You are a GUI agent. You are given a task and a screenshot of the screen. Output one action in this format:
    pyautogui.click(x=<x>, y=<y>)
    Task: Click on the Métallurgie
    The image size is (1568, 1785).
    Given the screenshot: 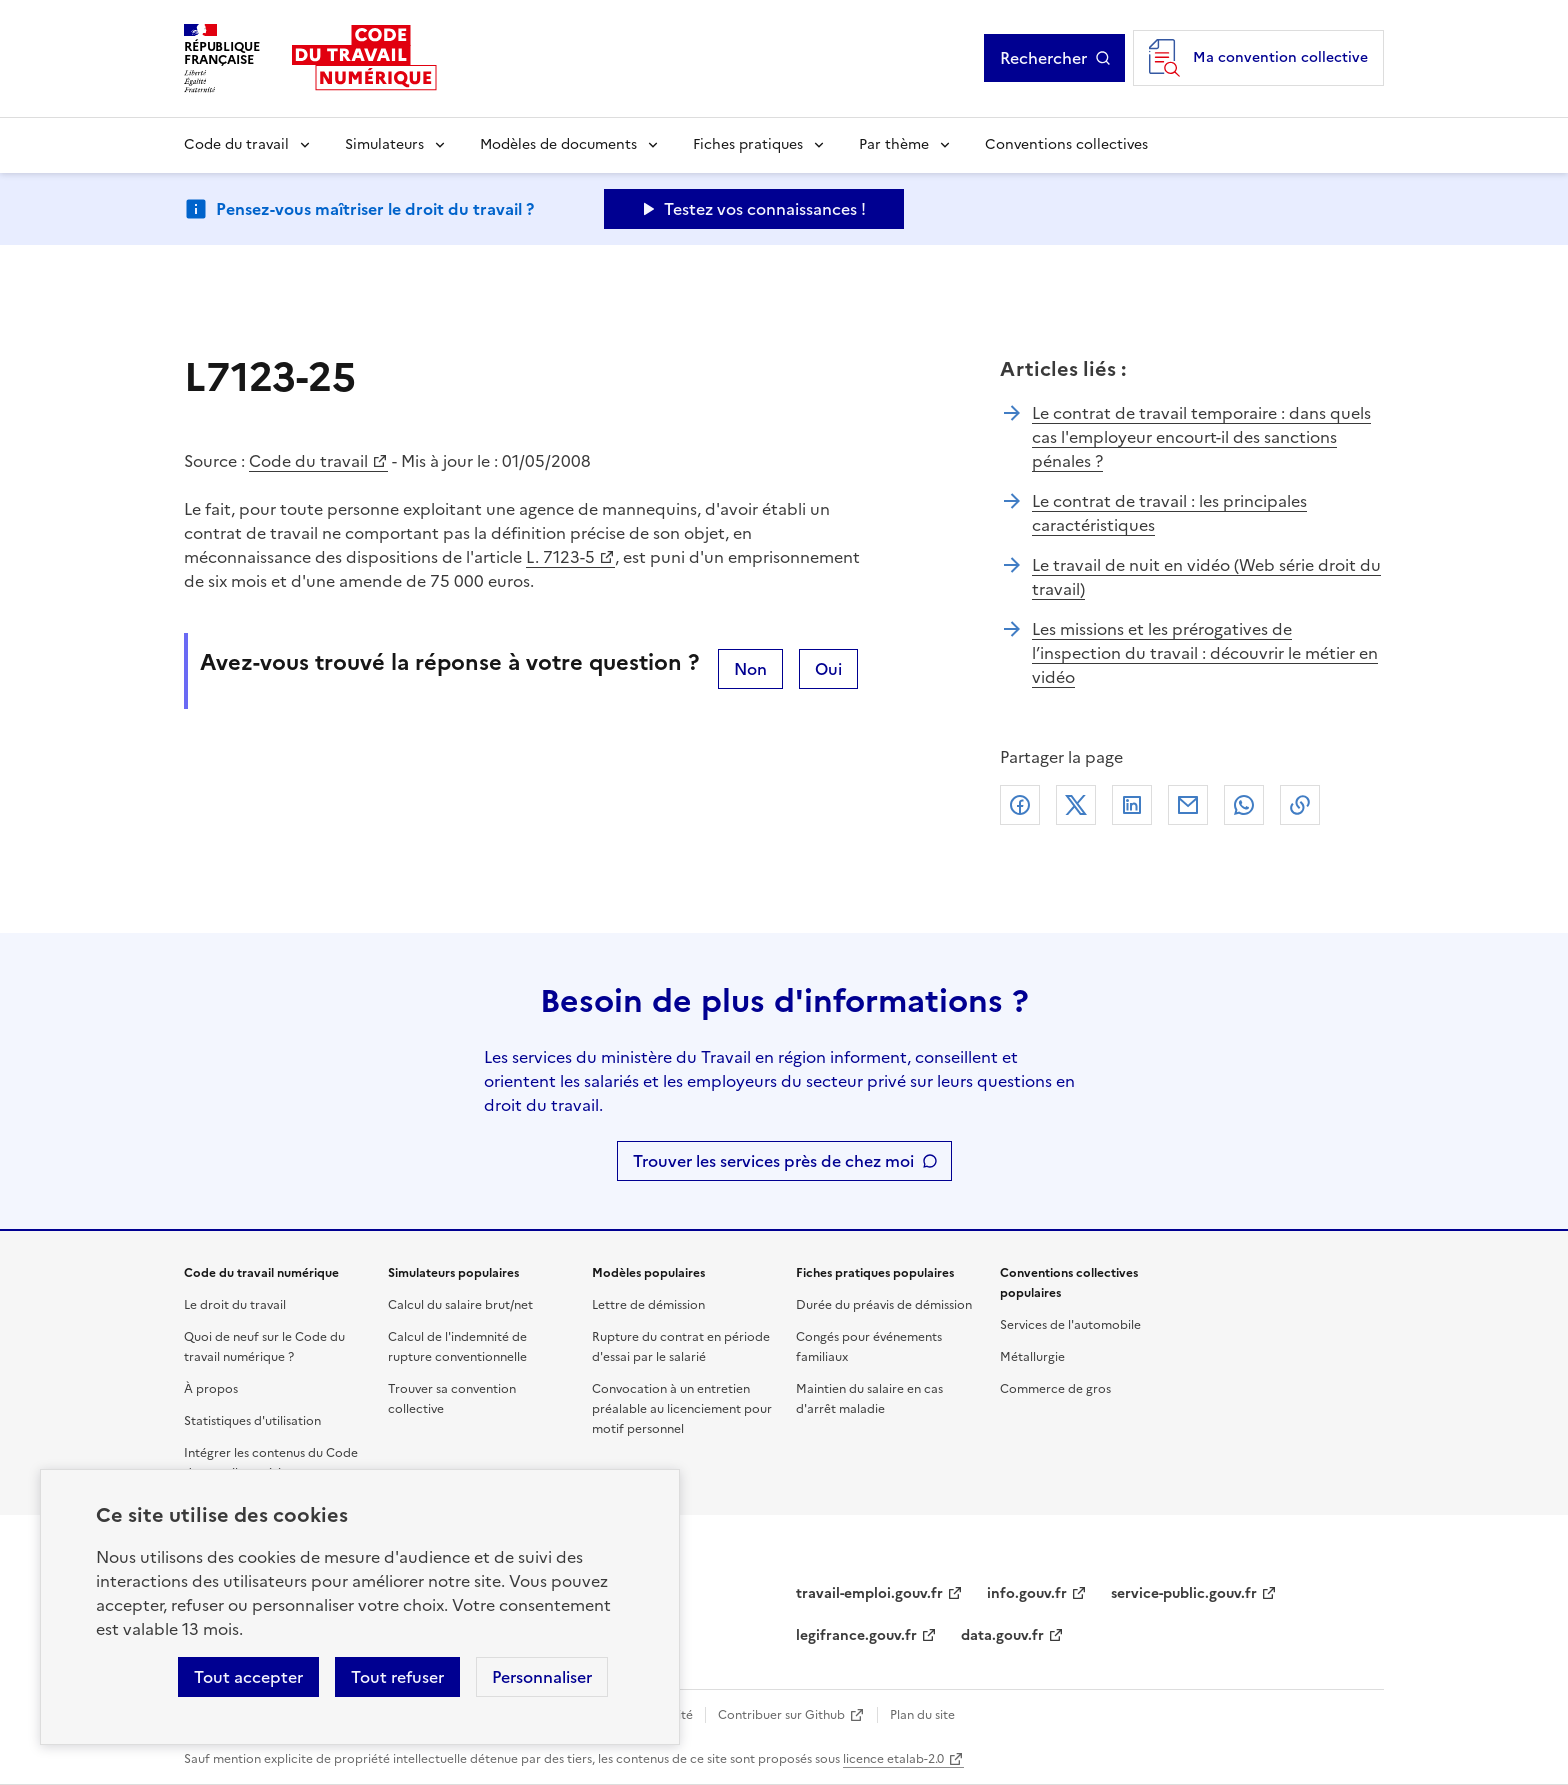 What is the action you would take?
    pyautogui.click(x=1032, y=1357)
    